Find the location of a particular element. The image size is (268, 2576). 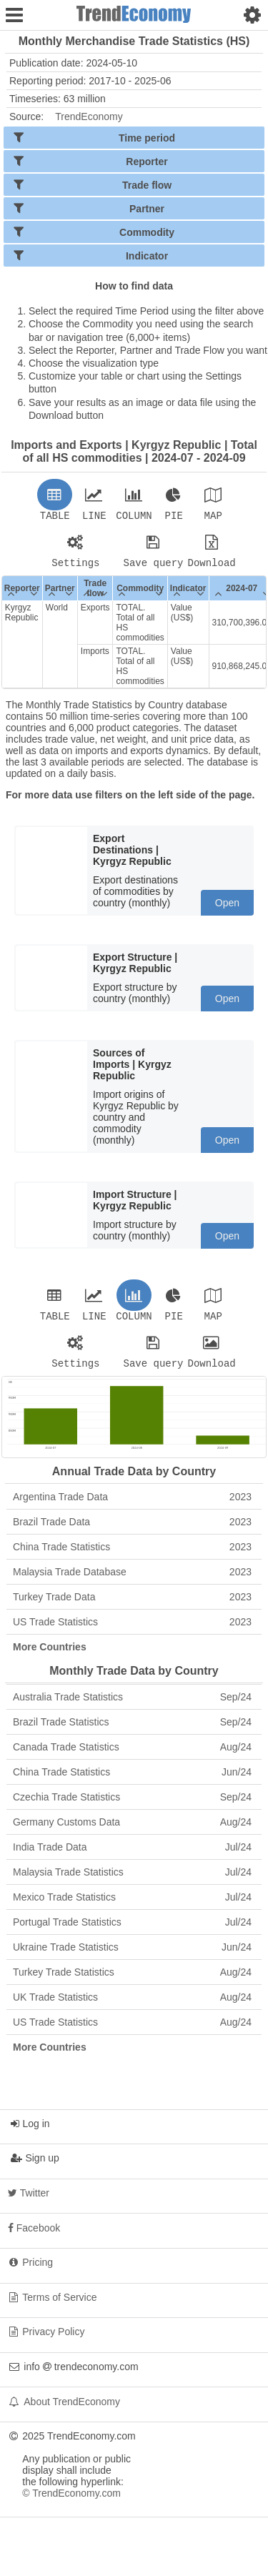

Mexico Trade Statistics is located at coordinates (132, 1905).